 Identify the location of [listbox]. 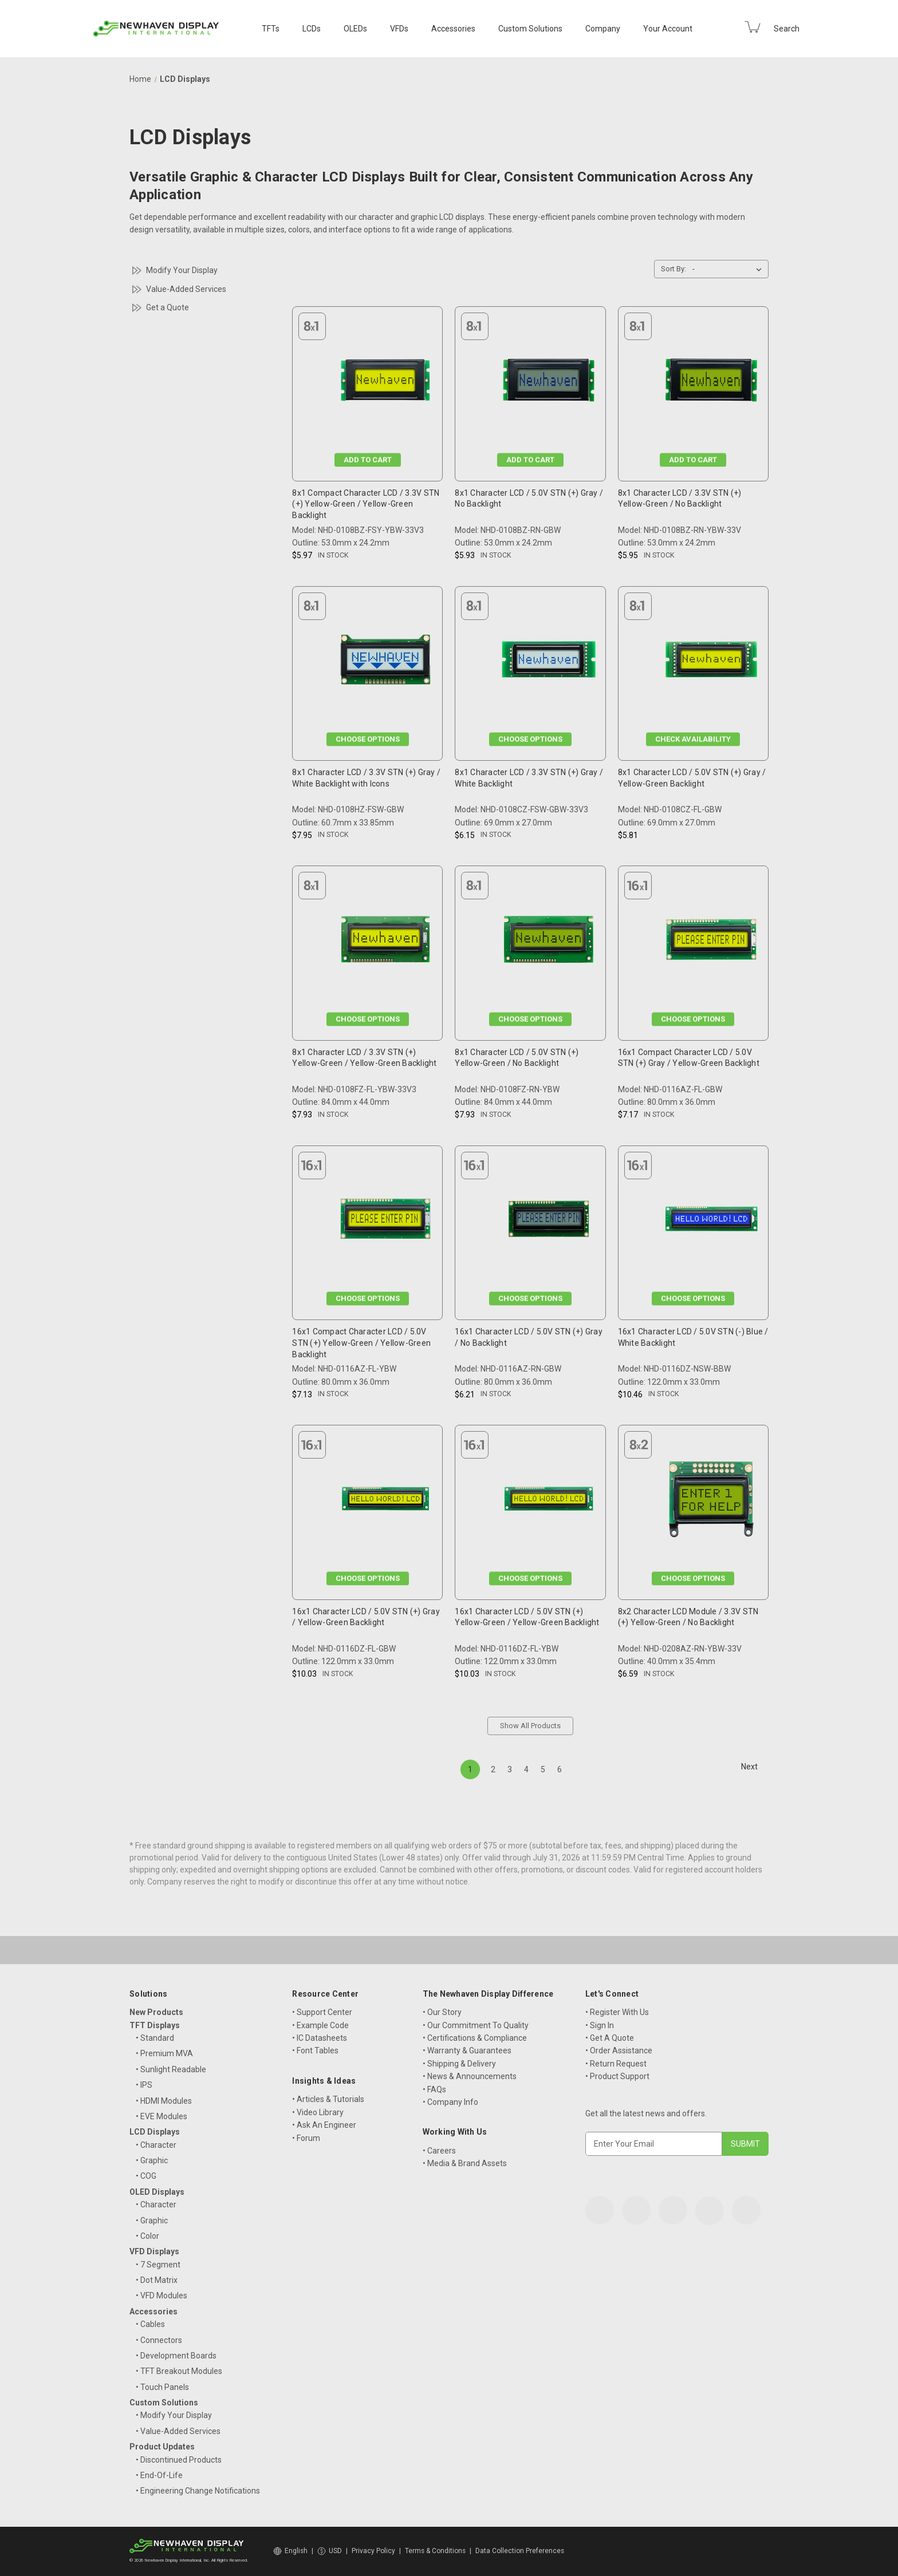
(729, 269).